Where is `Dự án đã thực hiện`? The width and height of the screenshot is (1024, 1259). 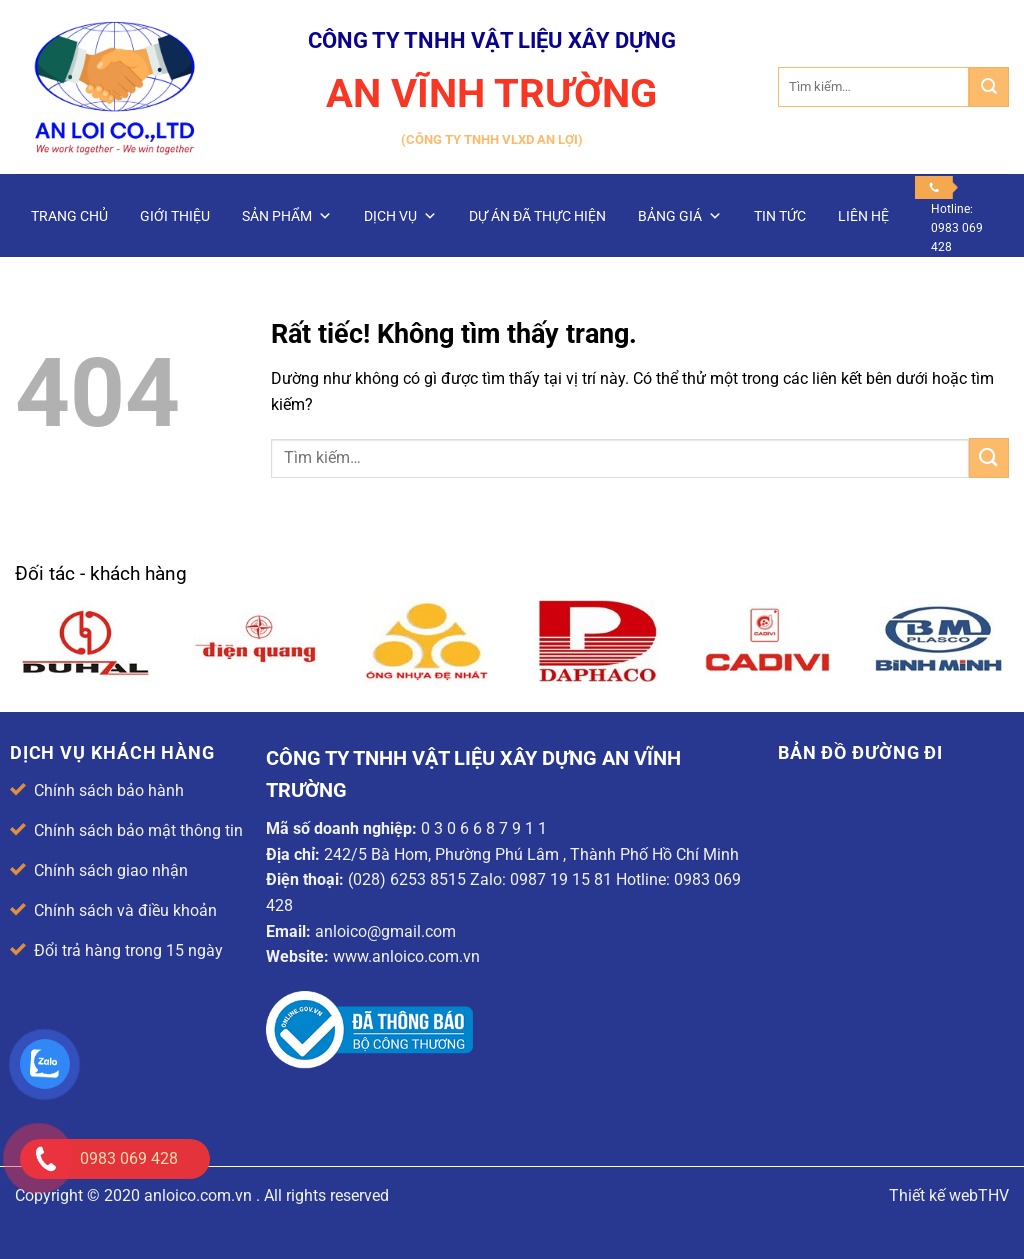
Dự án đã thực hiện is located at coordinates (537, 216).